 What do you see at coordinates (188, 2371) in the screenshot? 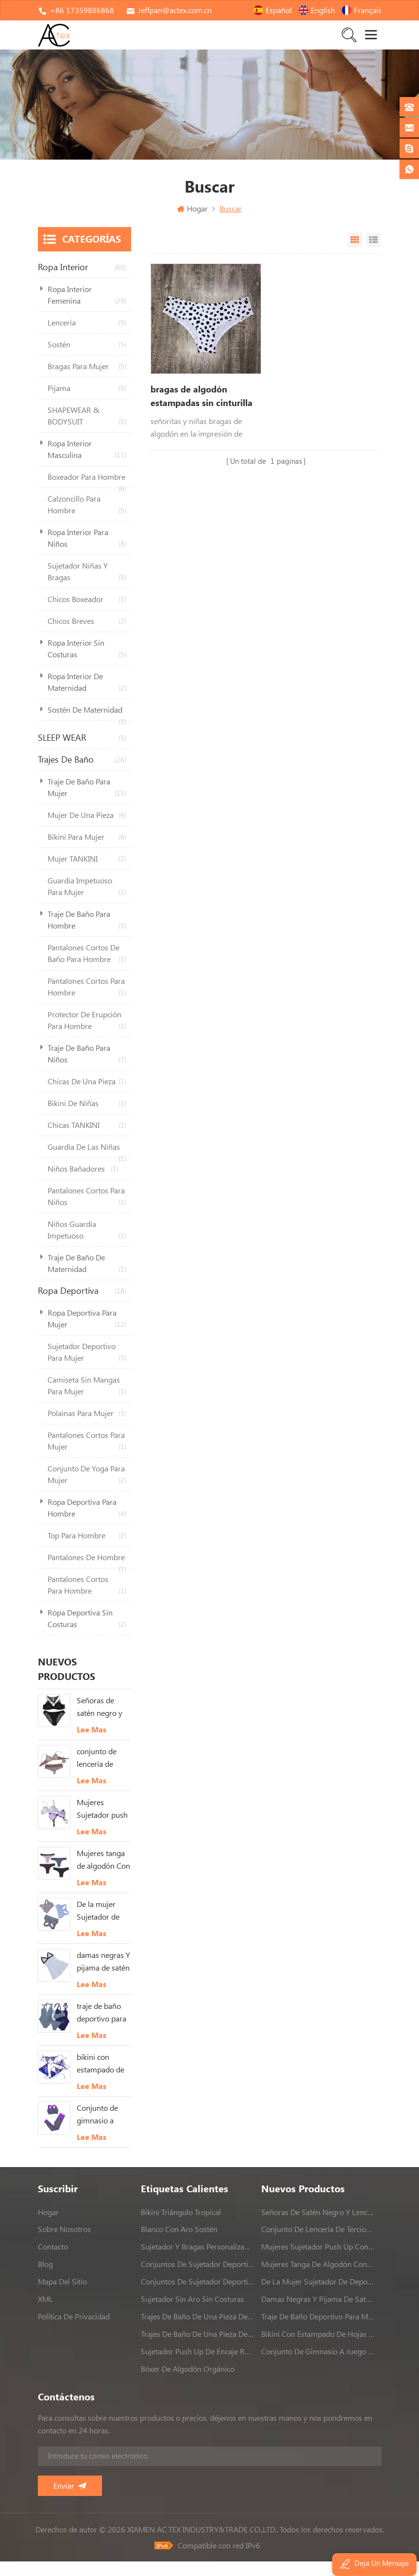
I see `bóxer de algodón orgánico` at bounding box center [188, 2371].